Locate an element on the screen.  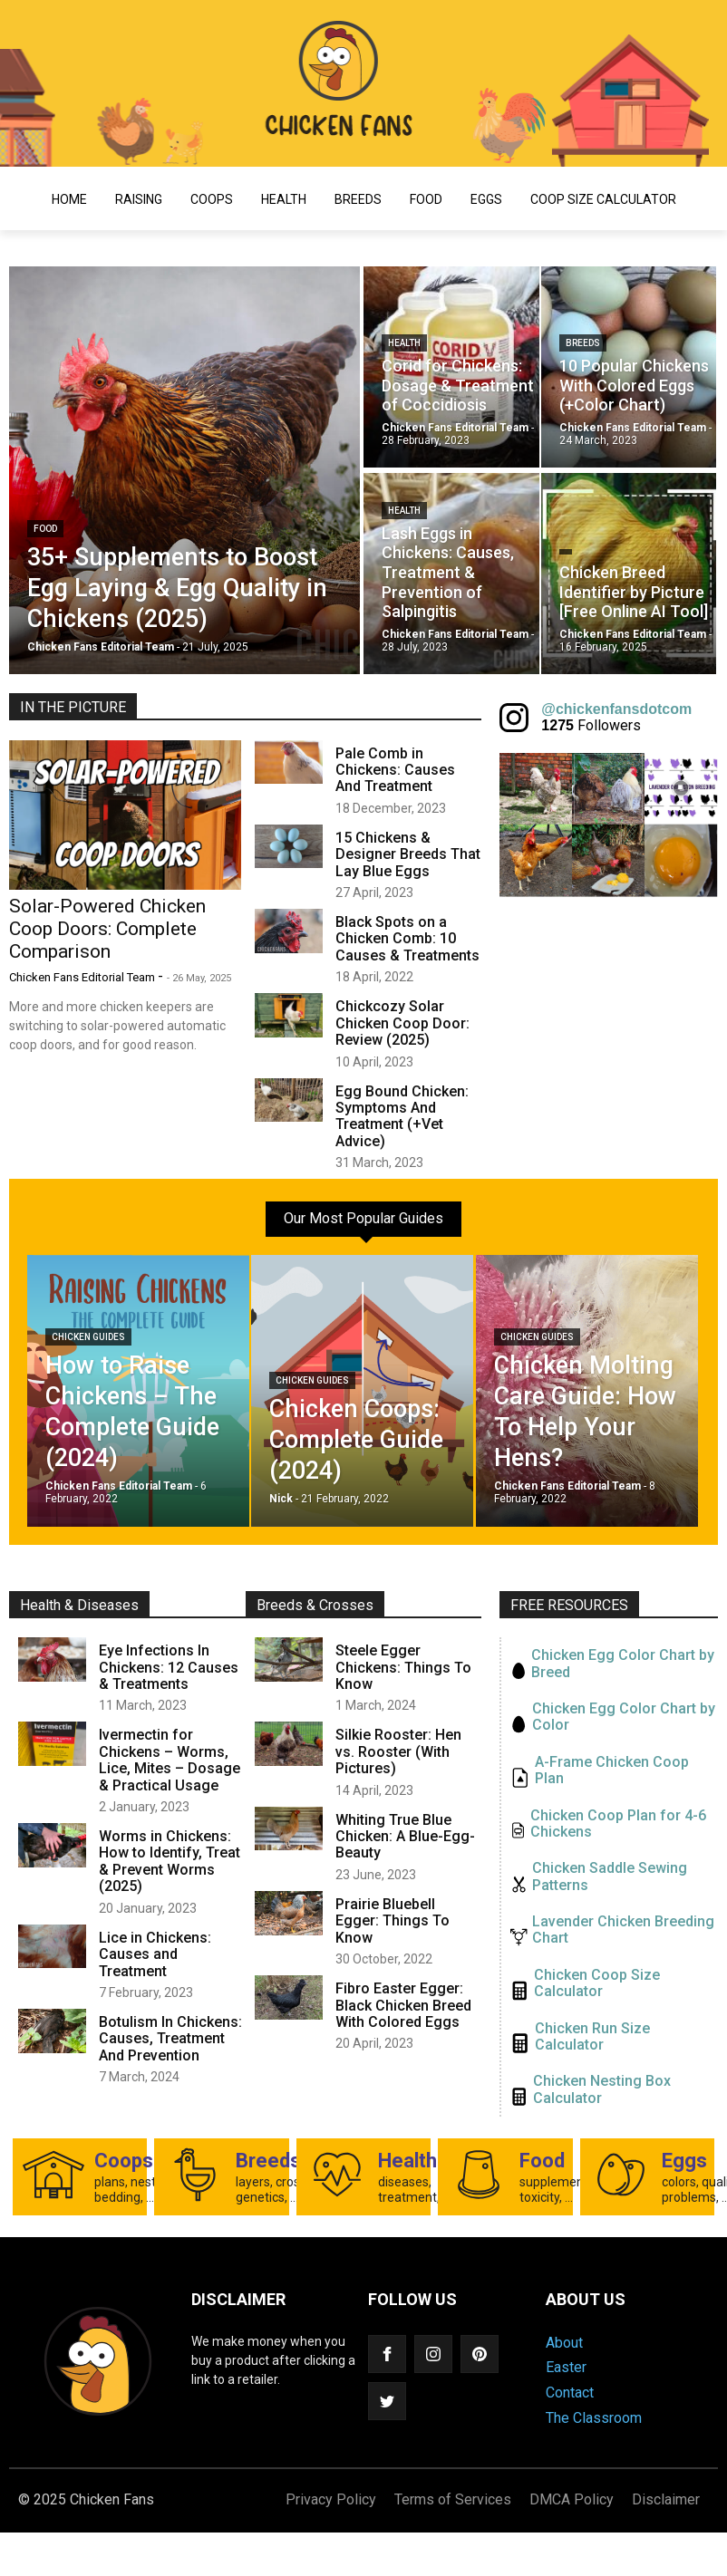
Lice in Chickens: Causes and Treatment is located at coordinates (155, 1954).